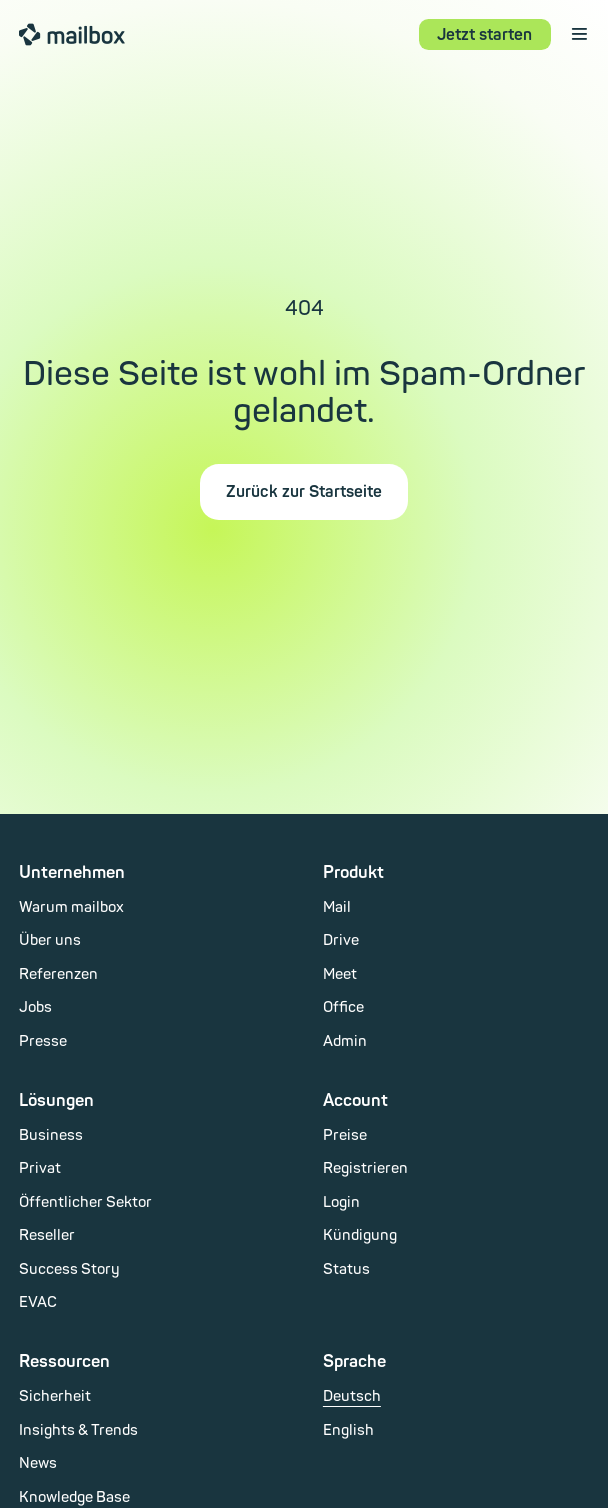 Image resolution: width=608 pixels, height=1508 pixels. Describe the element at coordinates (340, 974) in the screenshot. I see `Meet` at that location.